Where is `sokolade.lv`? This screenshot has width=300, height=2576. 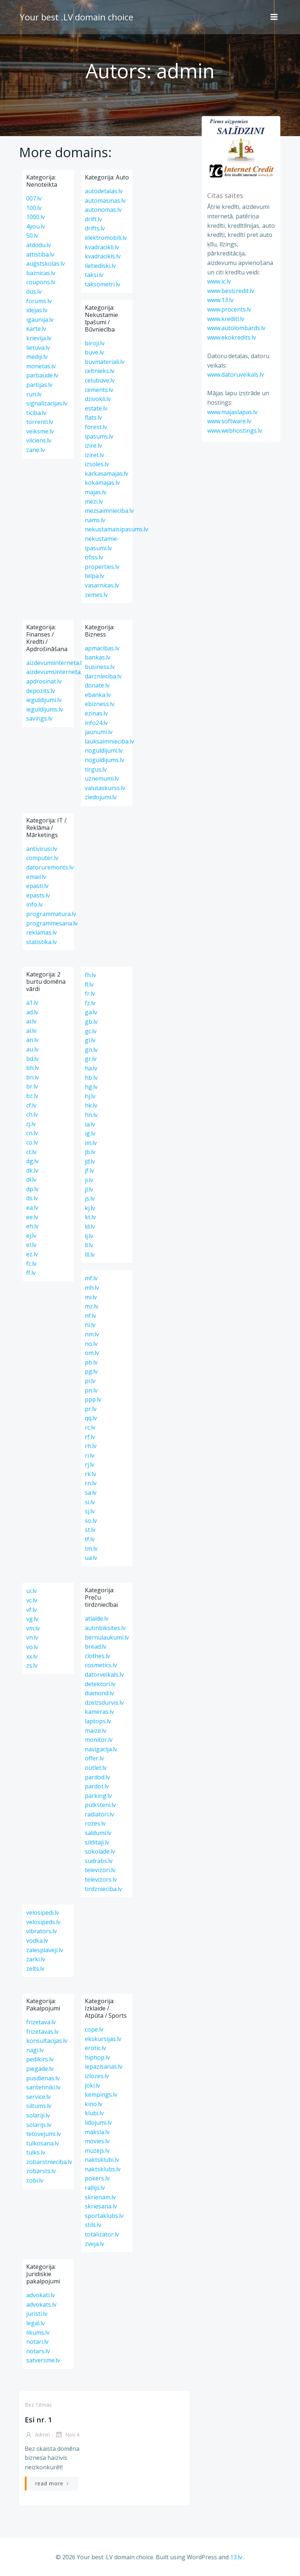
sokolade.lv is located at coordinates (100, 1851).